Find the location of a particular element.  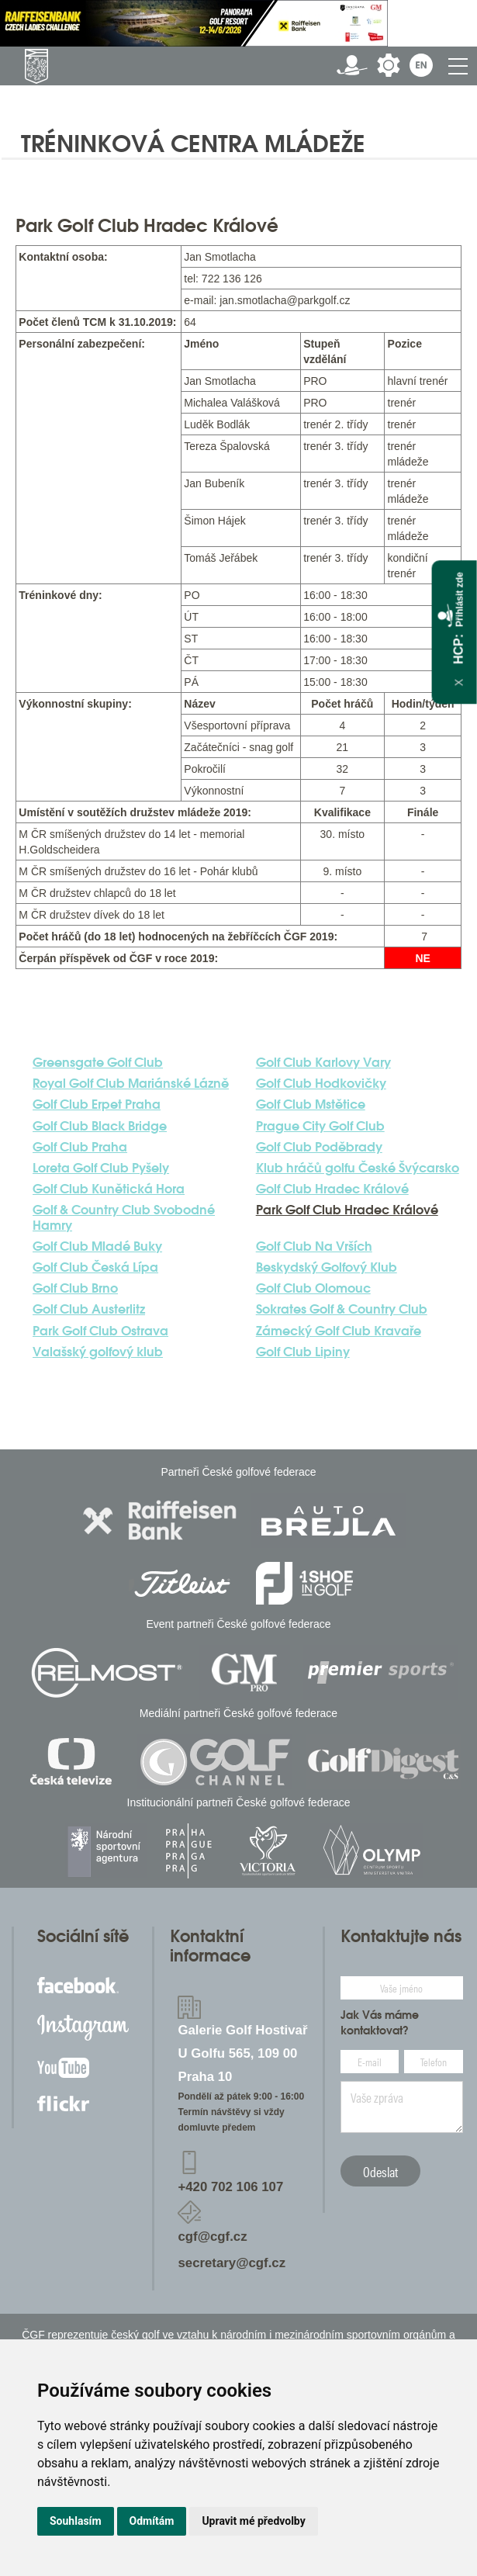

Odmítám [button] is located at coordinates (152, 2521).